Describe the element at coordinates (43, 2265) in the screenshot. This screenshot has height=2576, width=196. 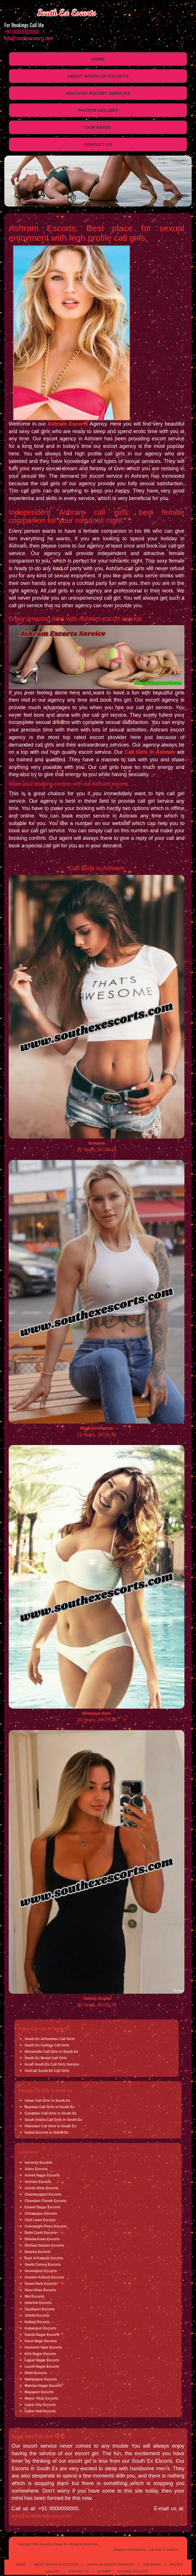
I see `Geeta Colony Escorts` at that location.